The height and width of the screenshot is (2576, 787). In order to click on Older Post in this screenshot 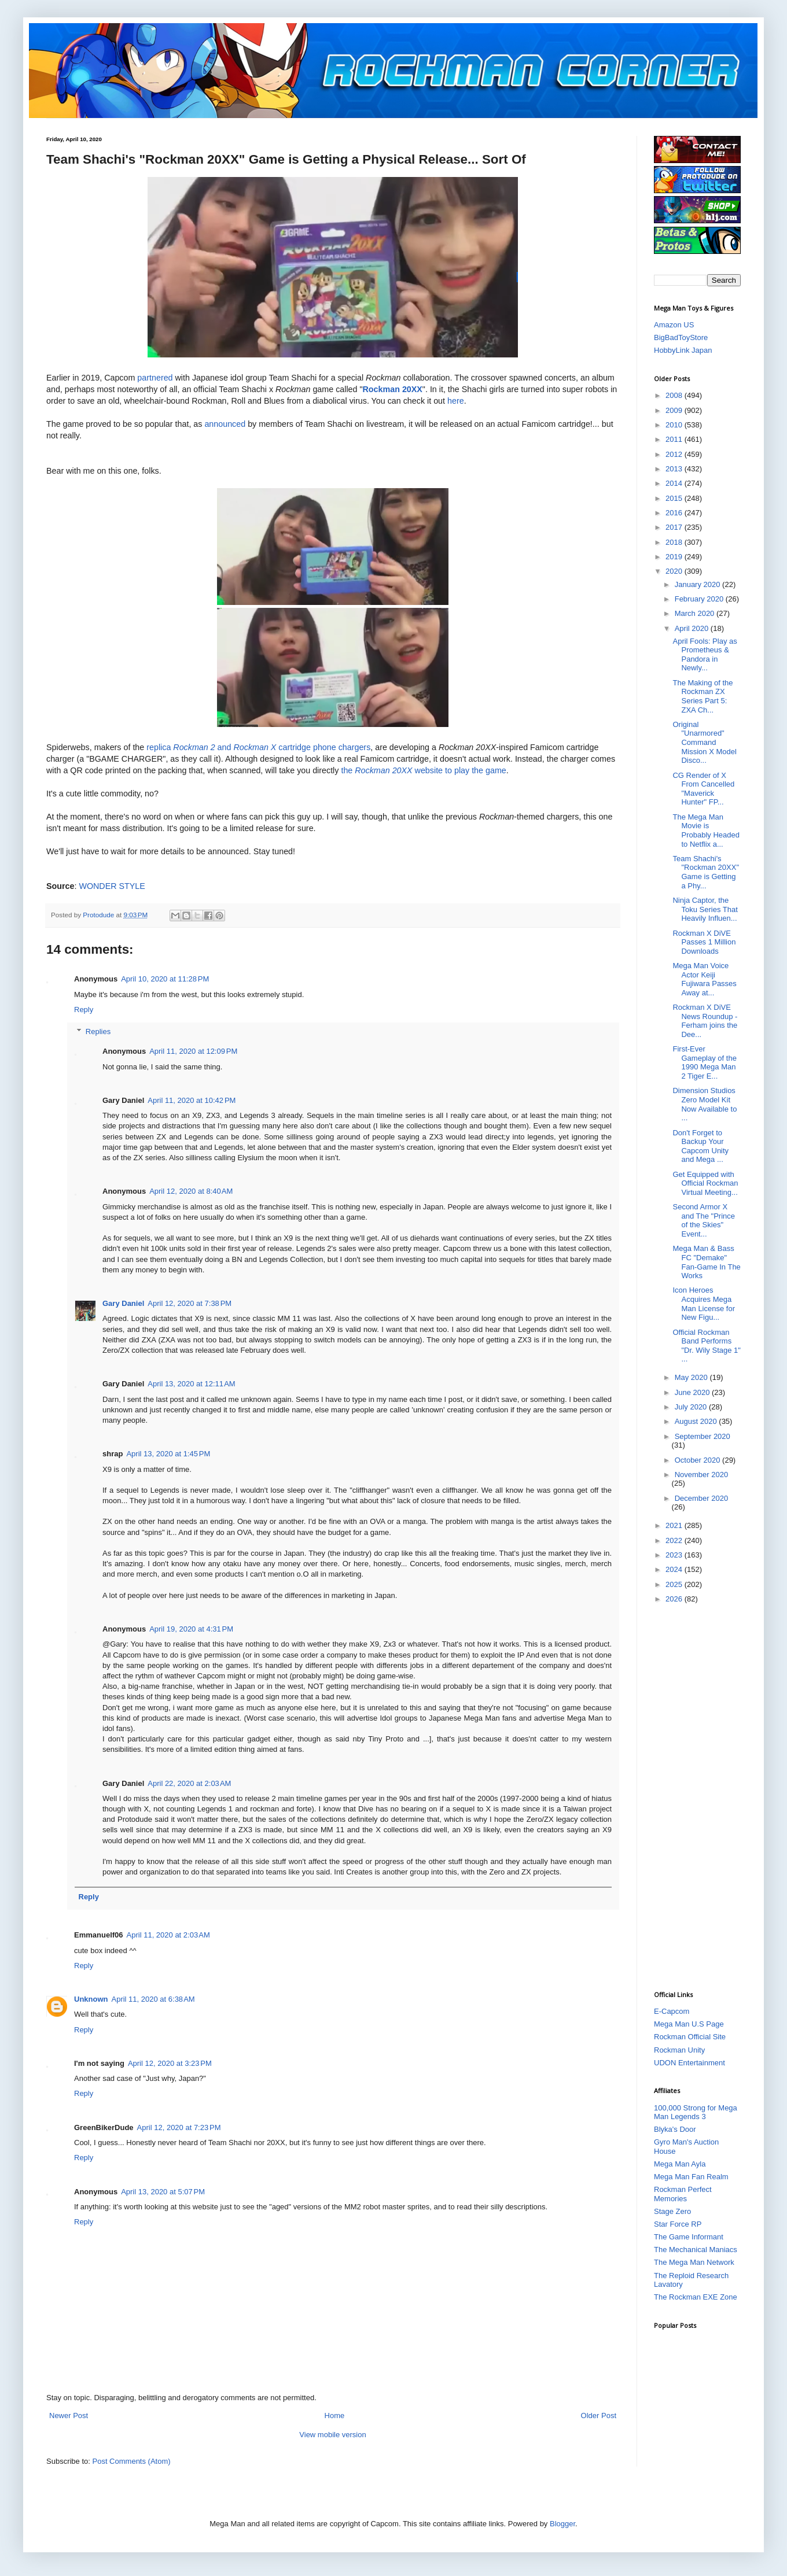, I will do `click(598, 2415)`.